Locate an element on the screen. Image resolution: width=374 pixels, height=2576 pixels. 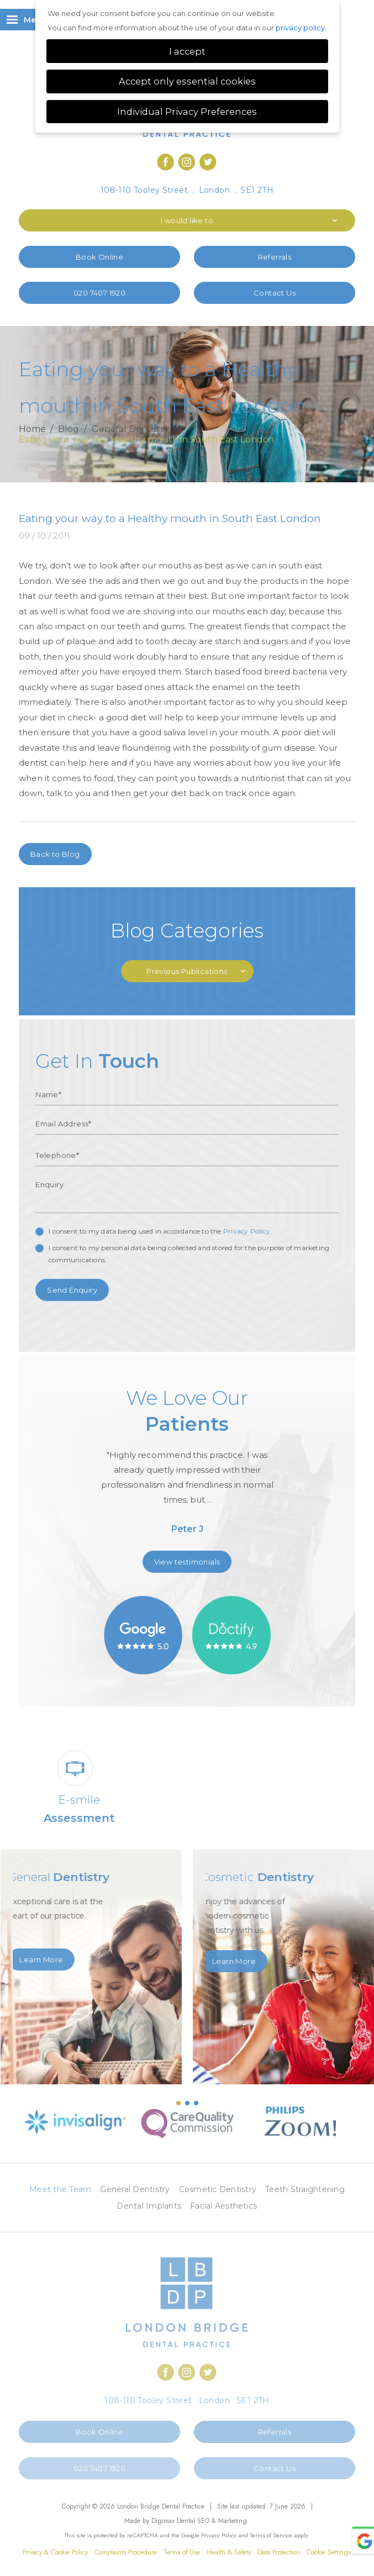
020 7407 1920 is located at coordinates (99, 292).